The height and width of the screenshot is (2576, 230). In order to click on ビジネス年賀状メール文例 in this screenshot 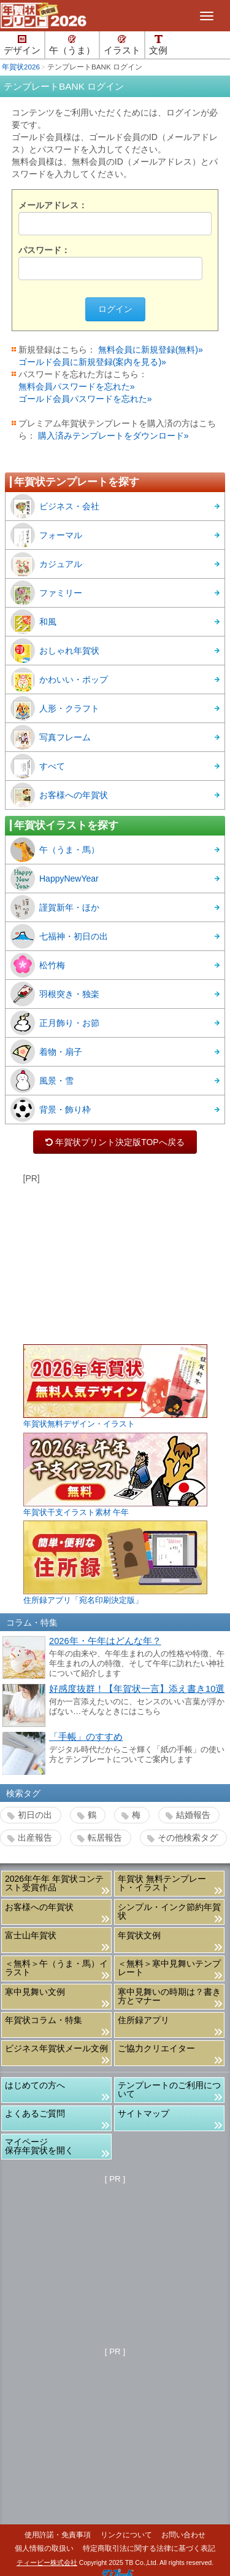, I will do `click(56, 2048)`.